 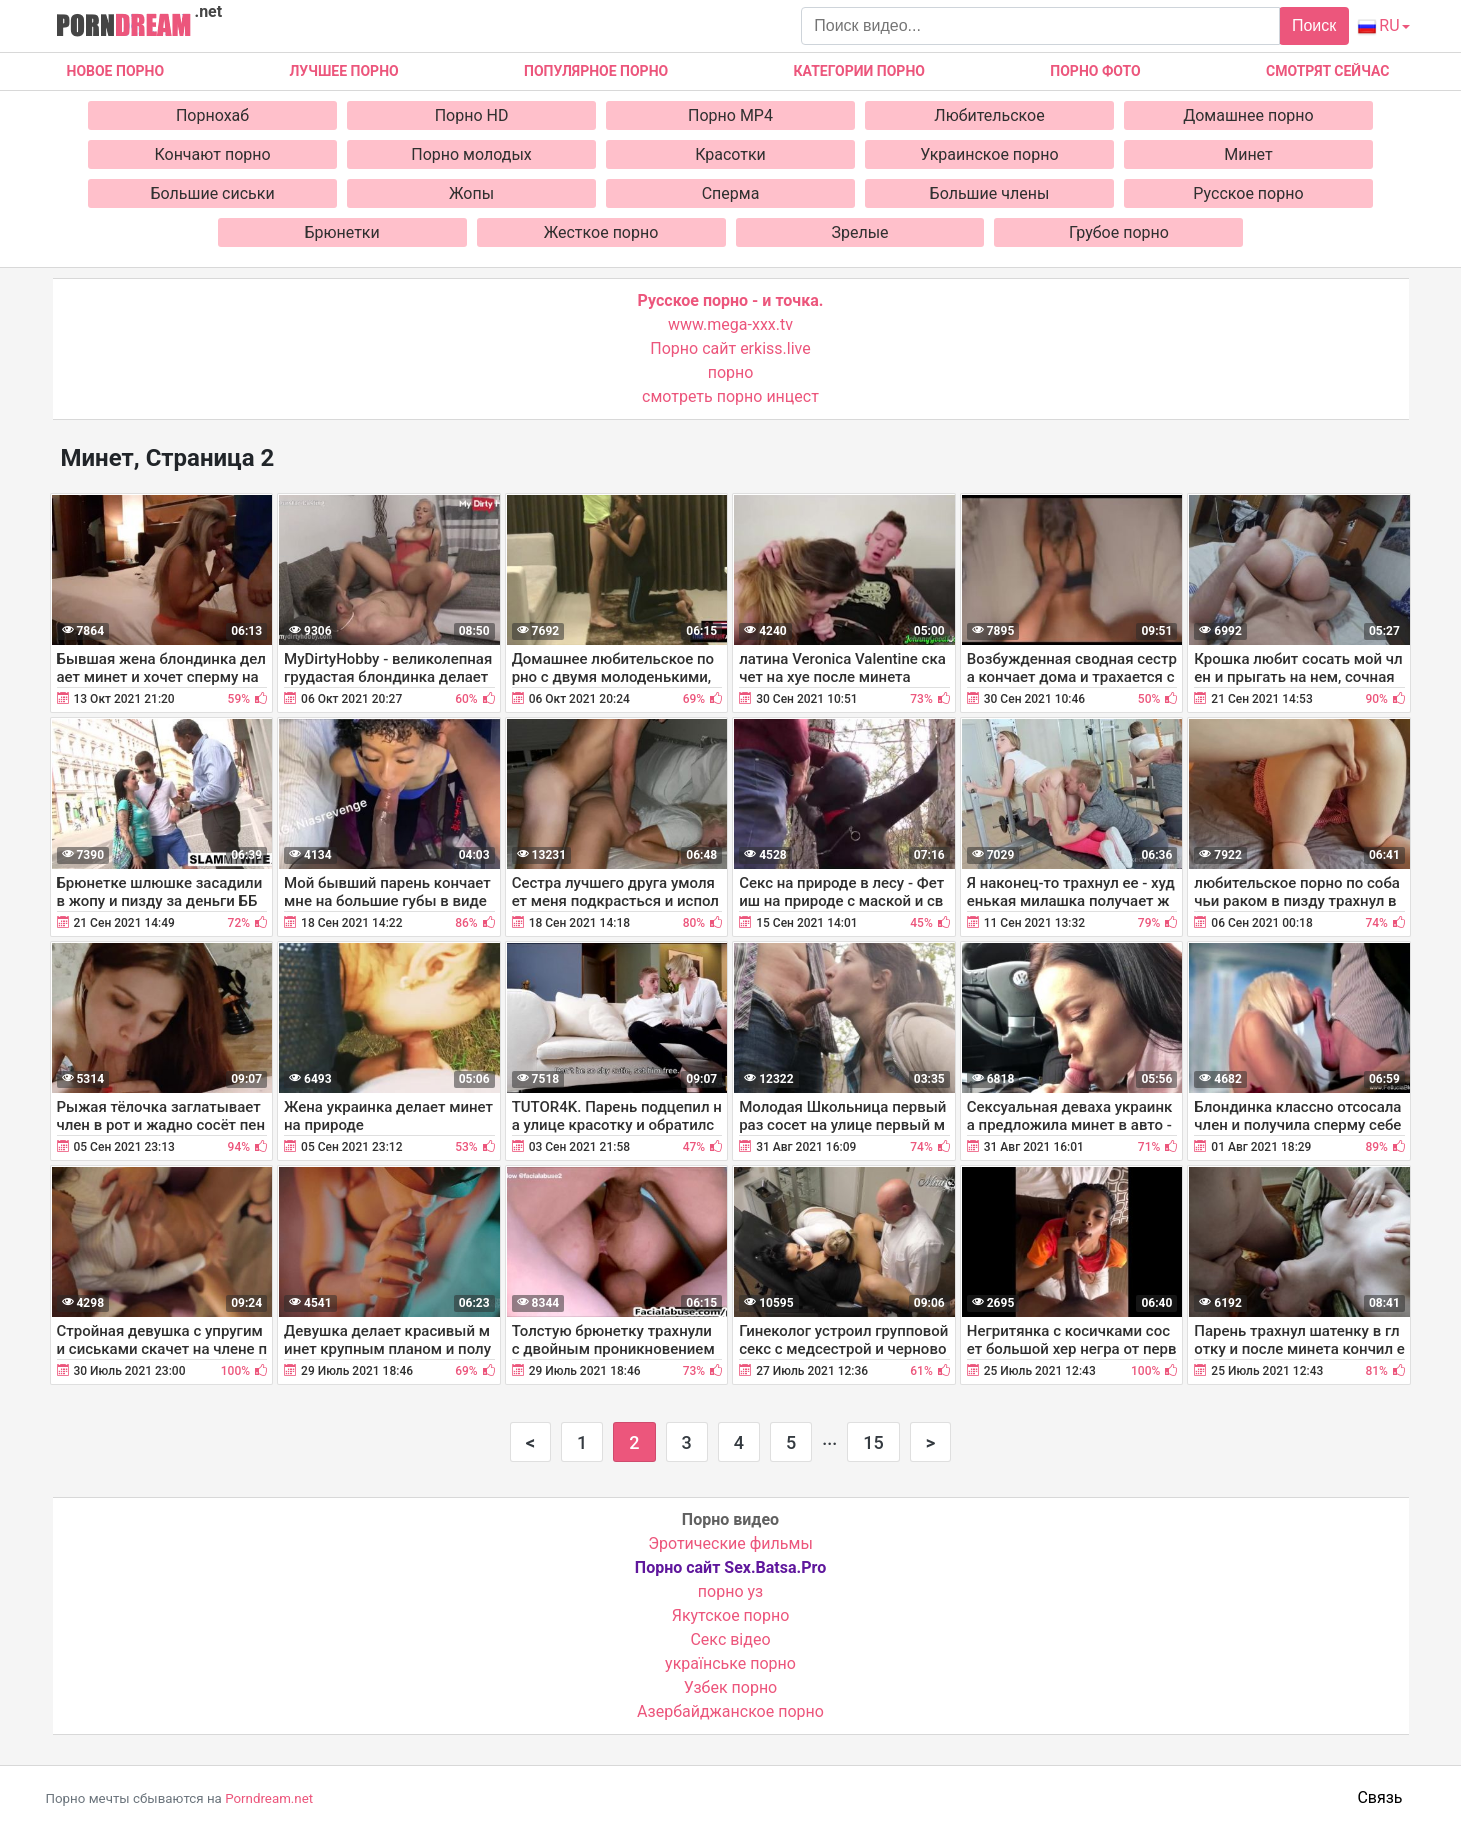 What do you see at coordinates (1248, 115) in the screenshot?
I see `Домашнее порно` at bounding box center [1248, 115].